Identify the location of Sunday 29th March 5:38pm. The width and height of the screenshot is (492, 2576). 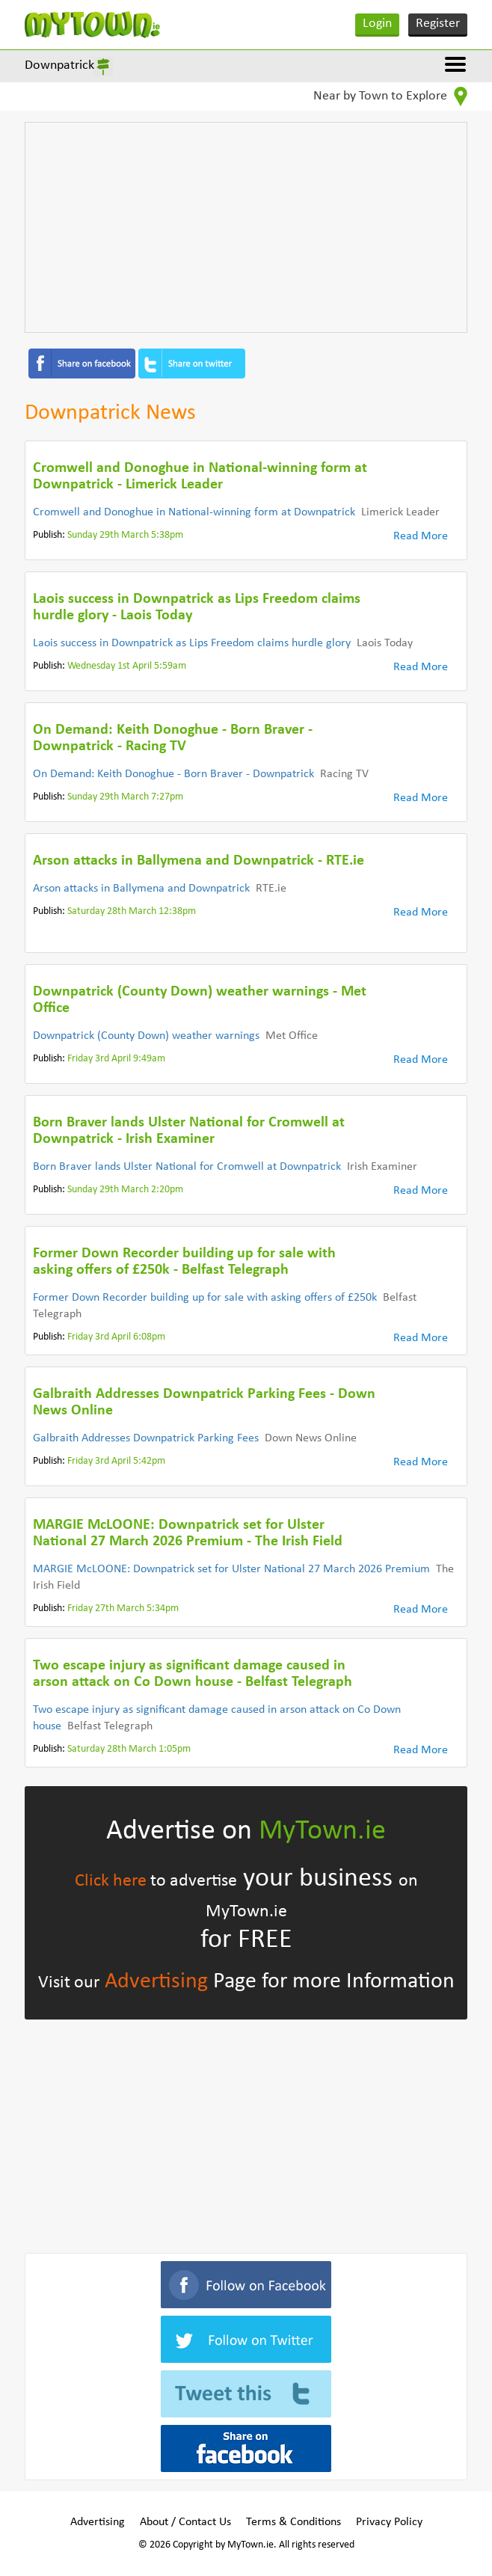
(125, 535).